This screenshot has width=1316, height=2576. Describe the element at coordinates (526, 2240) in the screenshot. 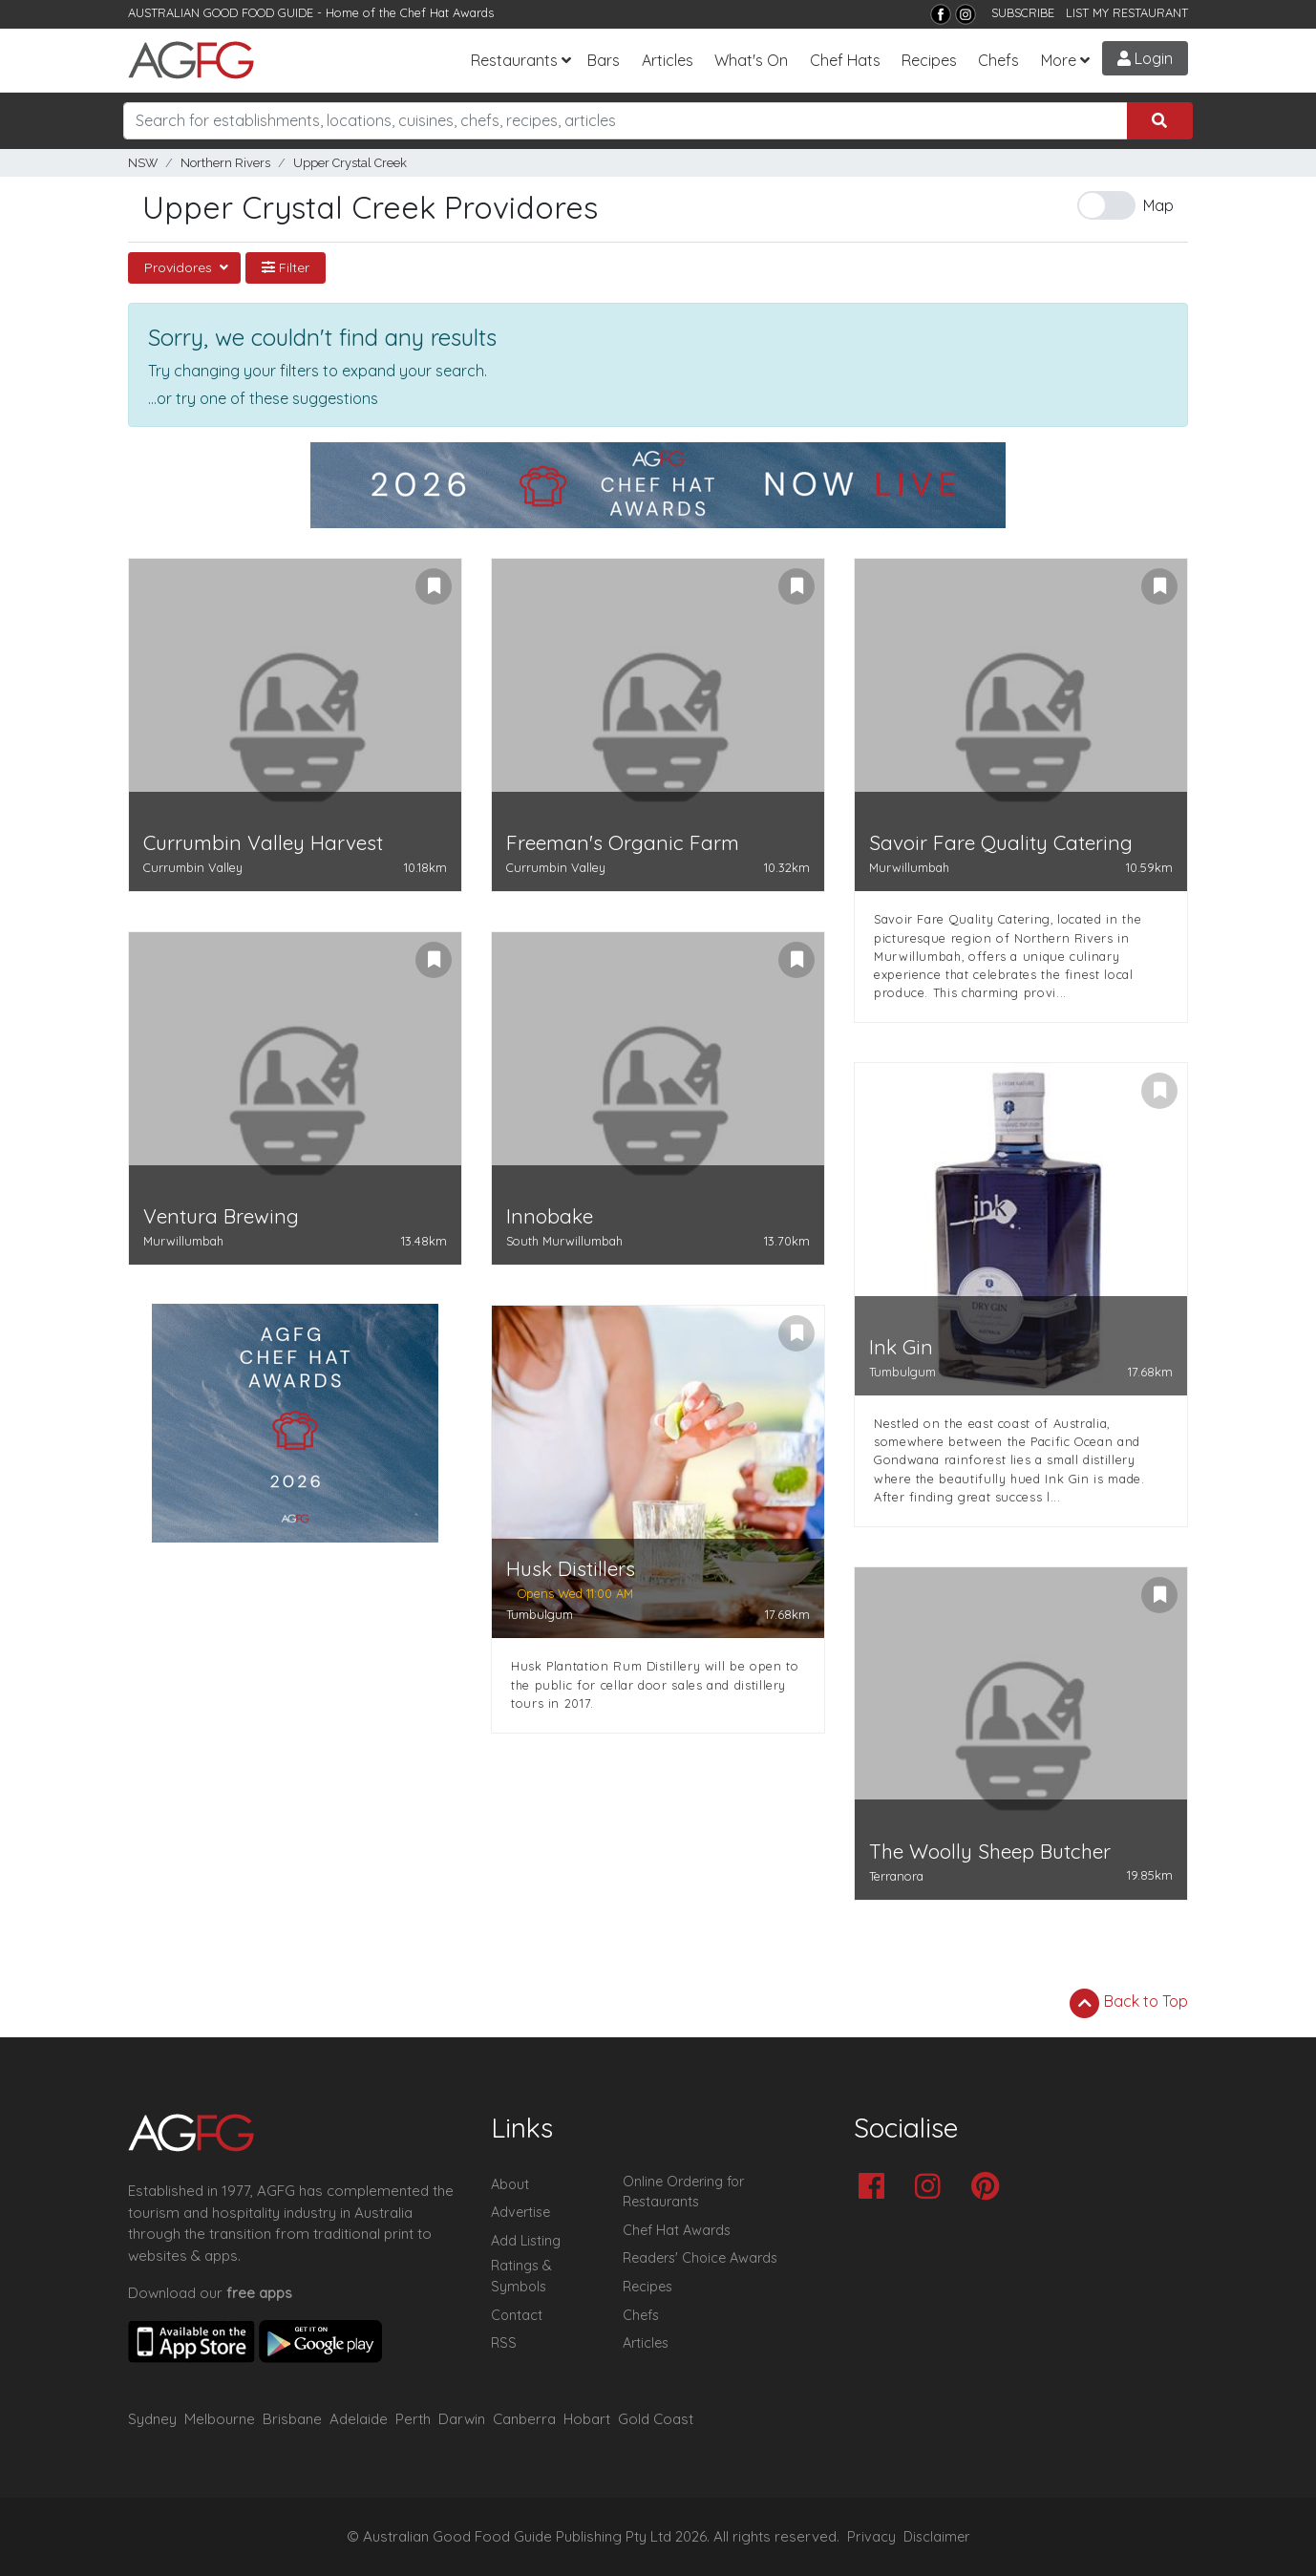

I see `Add Listing` at that location.